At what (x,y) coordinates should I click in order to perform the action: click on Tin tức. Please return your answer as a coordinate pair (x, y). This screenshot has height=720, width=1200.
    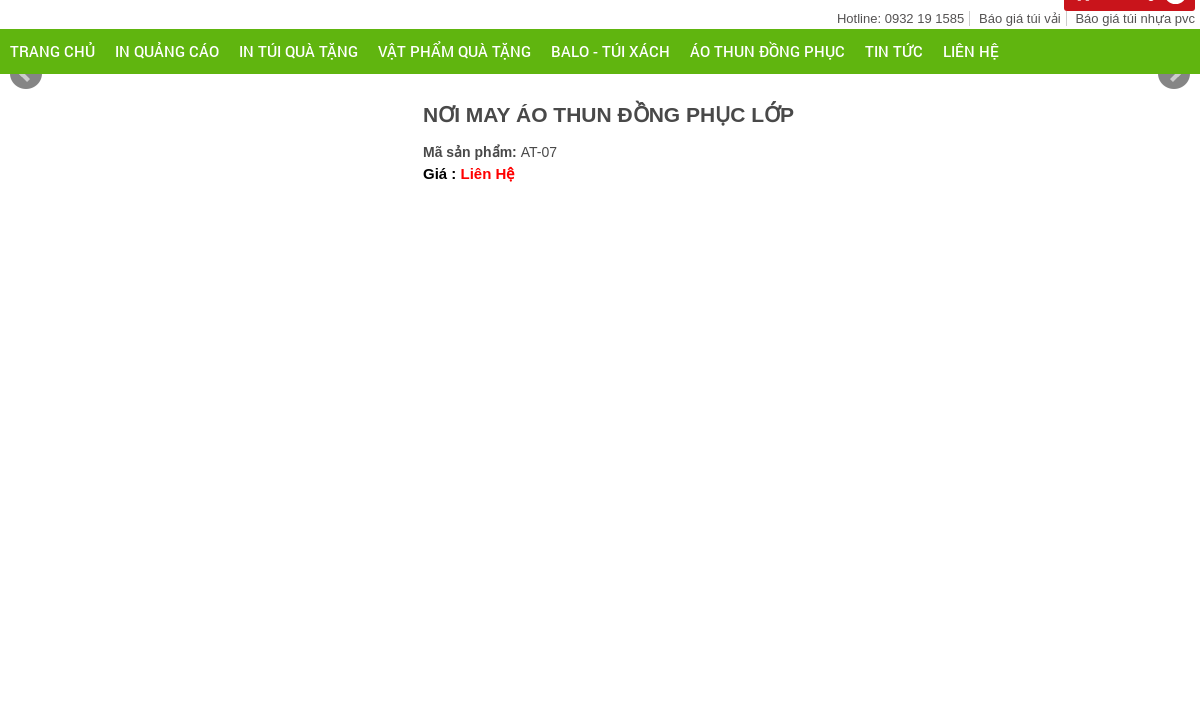
    Looking at the image, I should click on (894, 51).